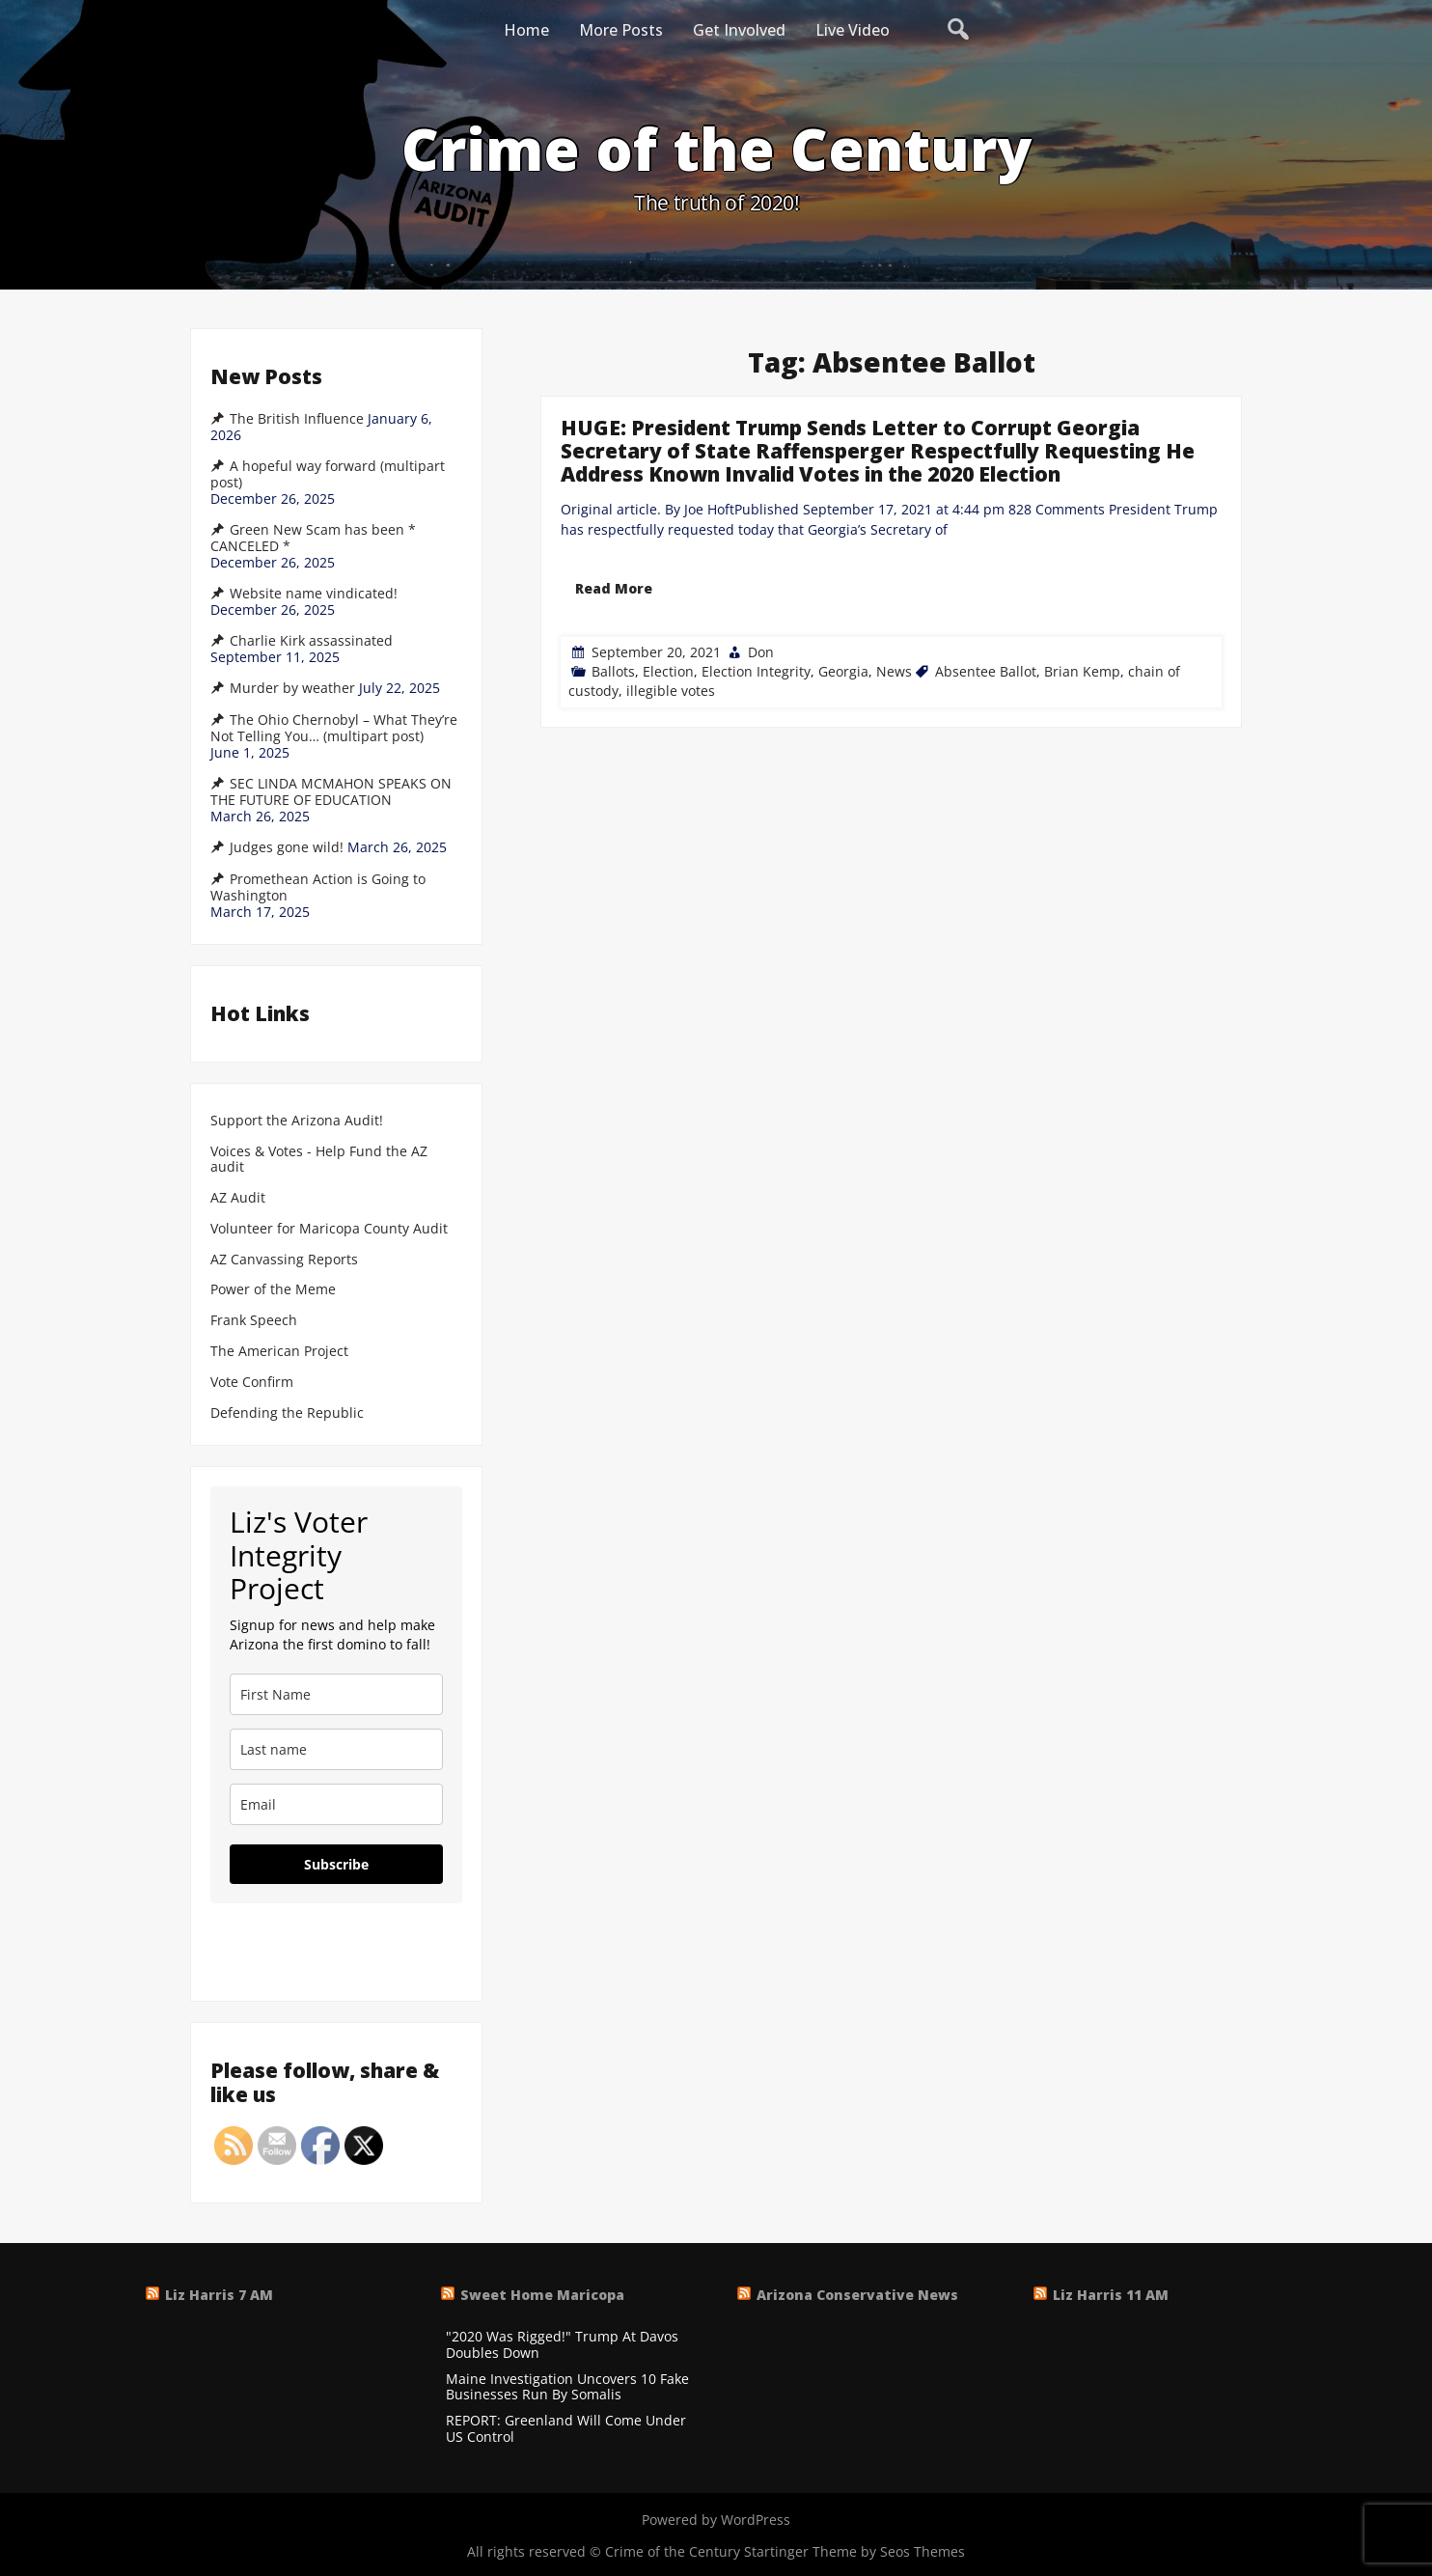  I want to click on AZ Audit, so click(237, 1198).